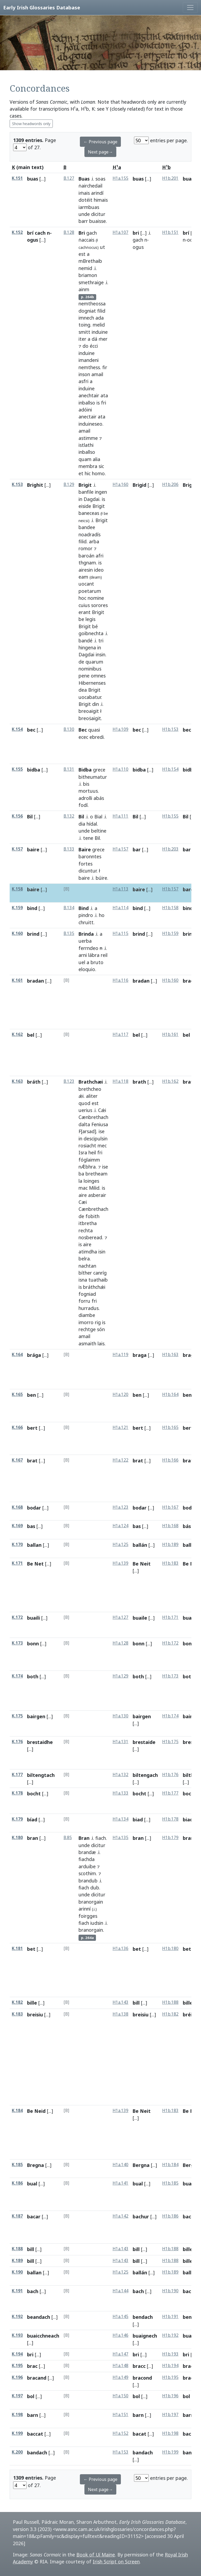 This screenshot has height=2576, width=201. What do you see at coordinates (17, 2216) in the screenshot?
I see `K.187` at bounding box center [17, 2216].